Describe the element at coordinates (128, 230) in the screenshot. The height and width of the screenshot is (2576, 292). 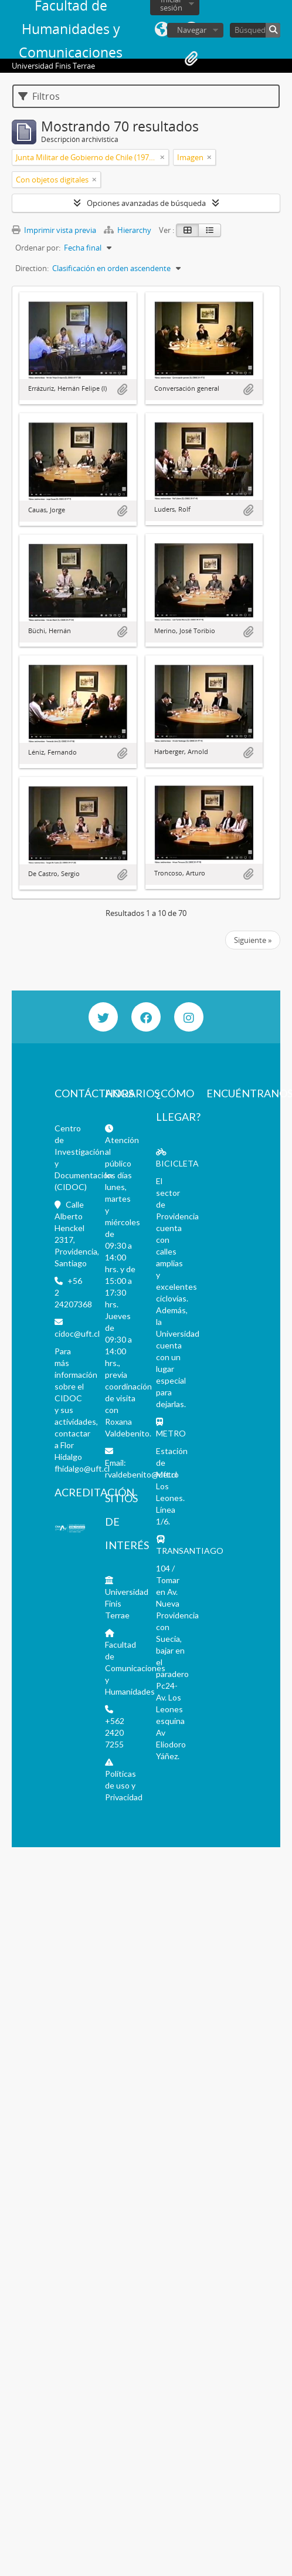
I see `Hierarchy` at that location.